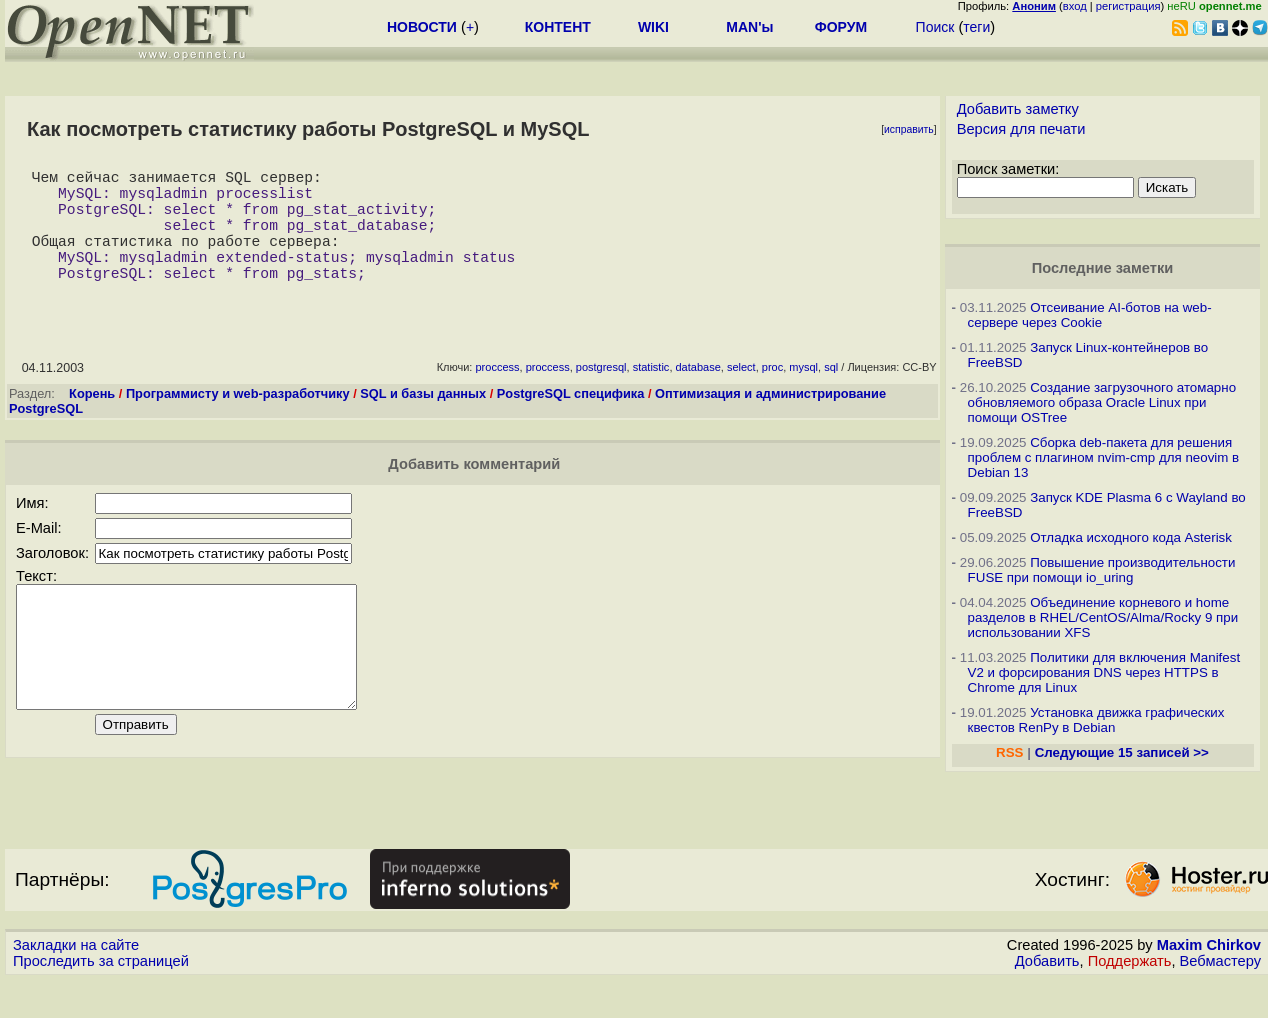 This screenshot has height=1018, width=1268. I want to click on Поддержать, so click(1130, 999).